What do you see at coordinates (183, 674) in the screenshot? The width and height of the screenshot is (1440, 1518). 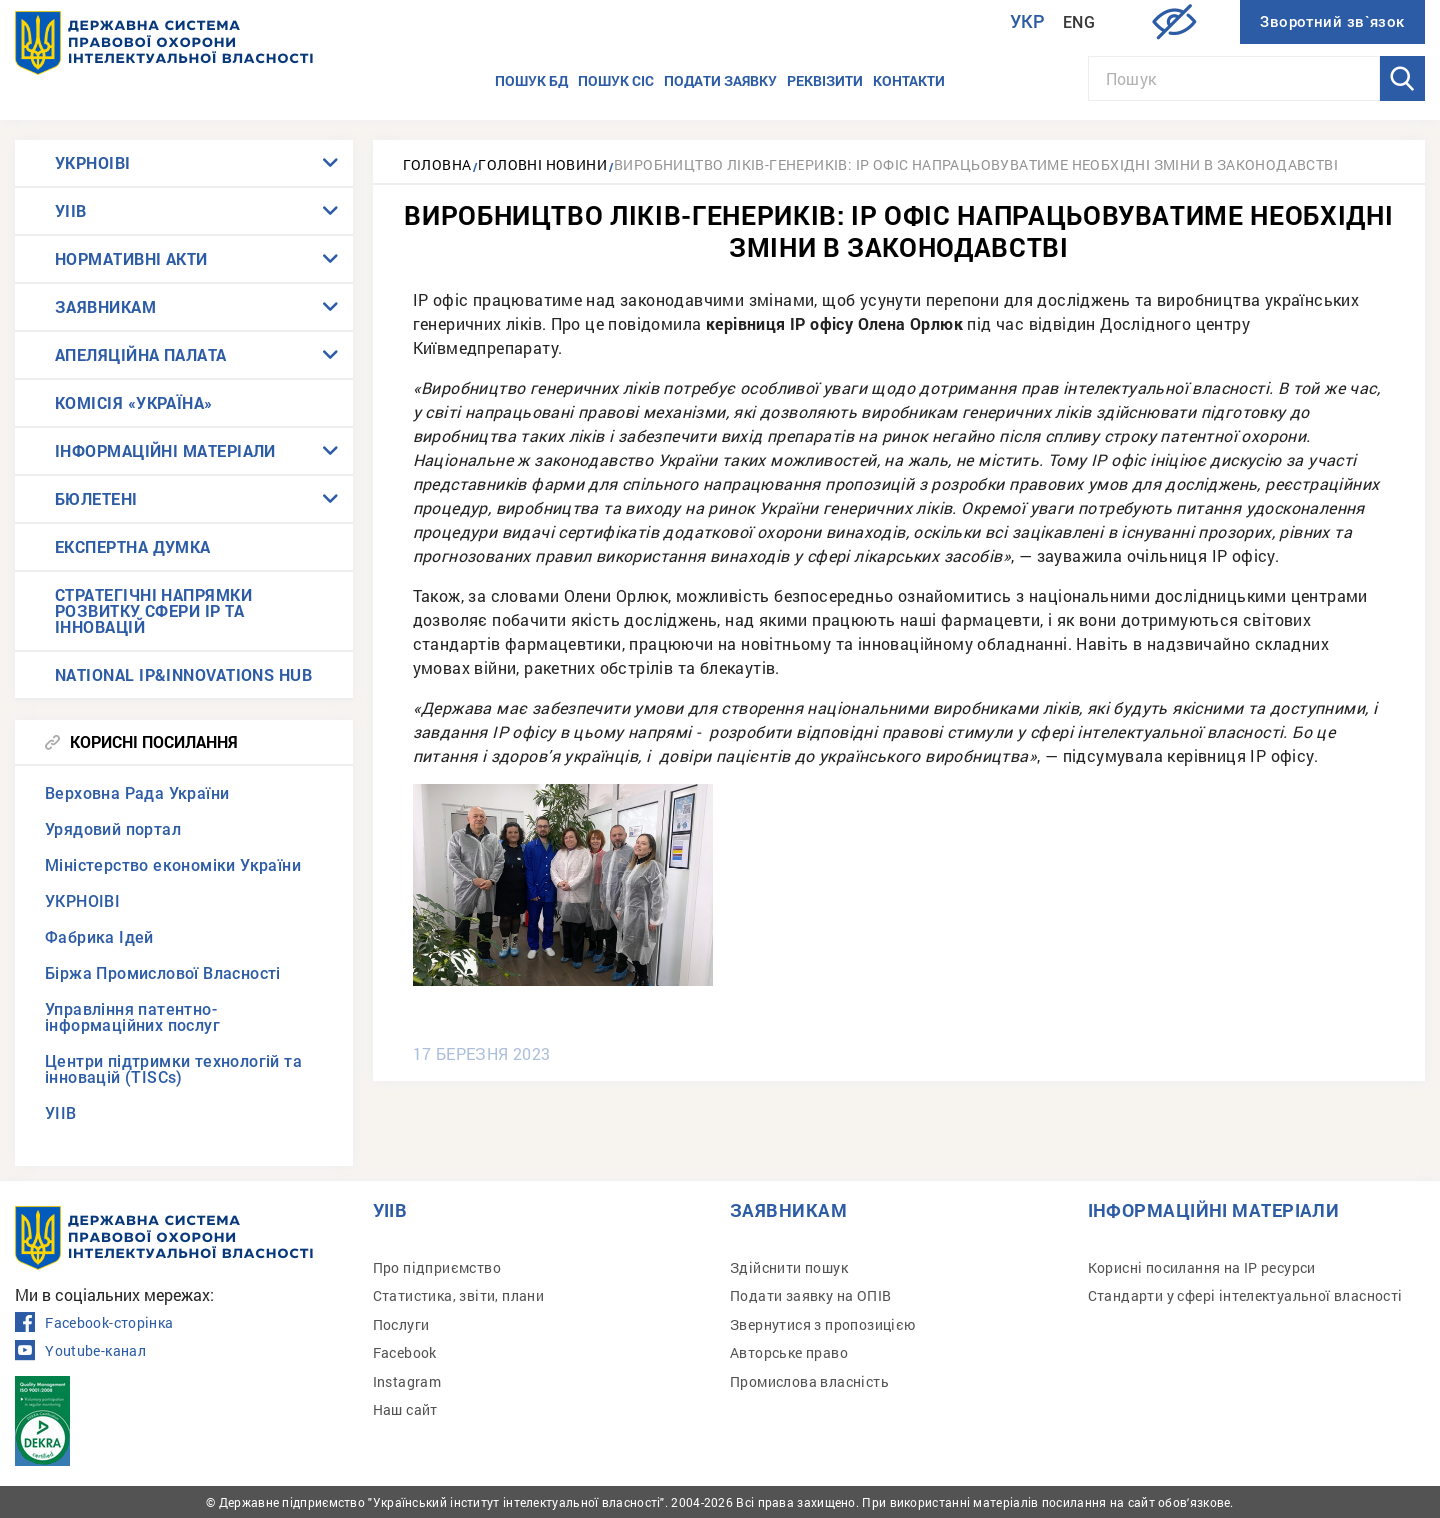 I see `NATIONAL IP&INNOVATIONS HUB` at bounding box center [183, 674].